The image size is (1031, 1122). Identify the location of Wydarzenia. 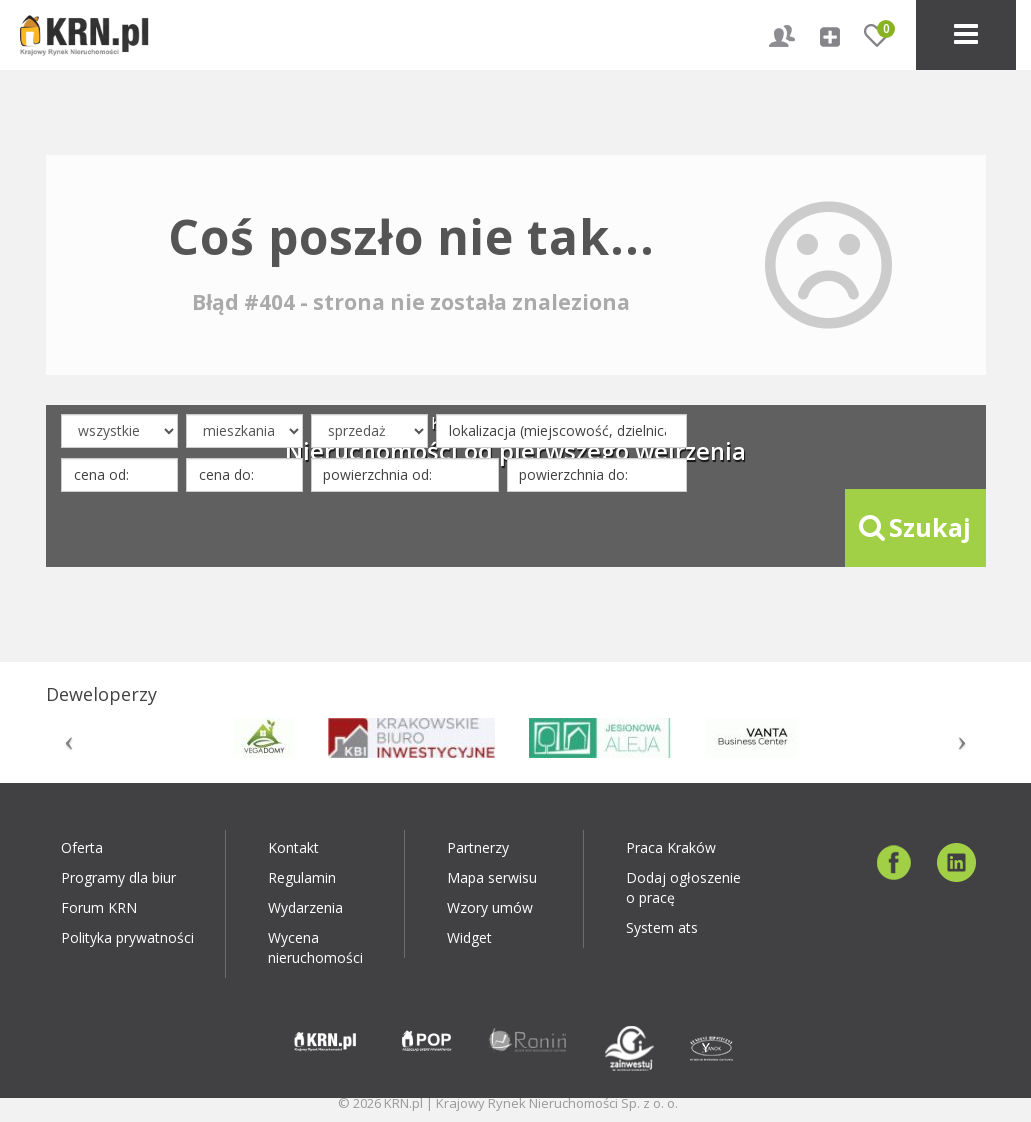
(305, 907).